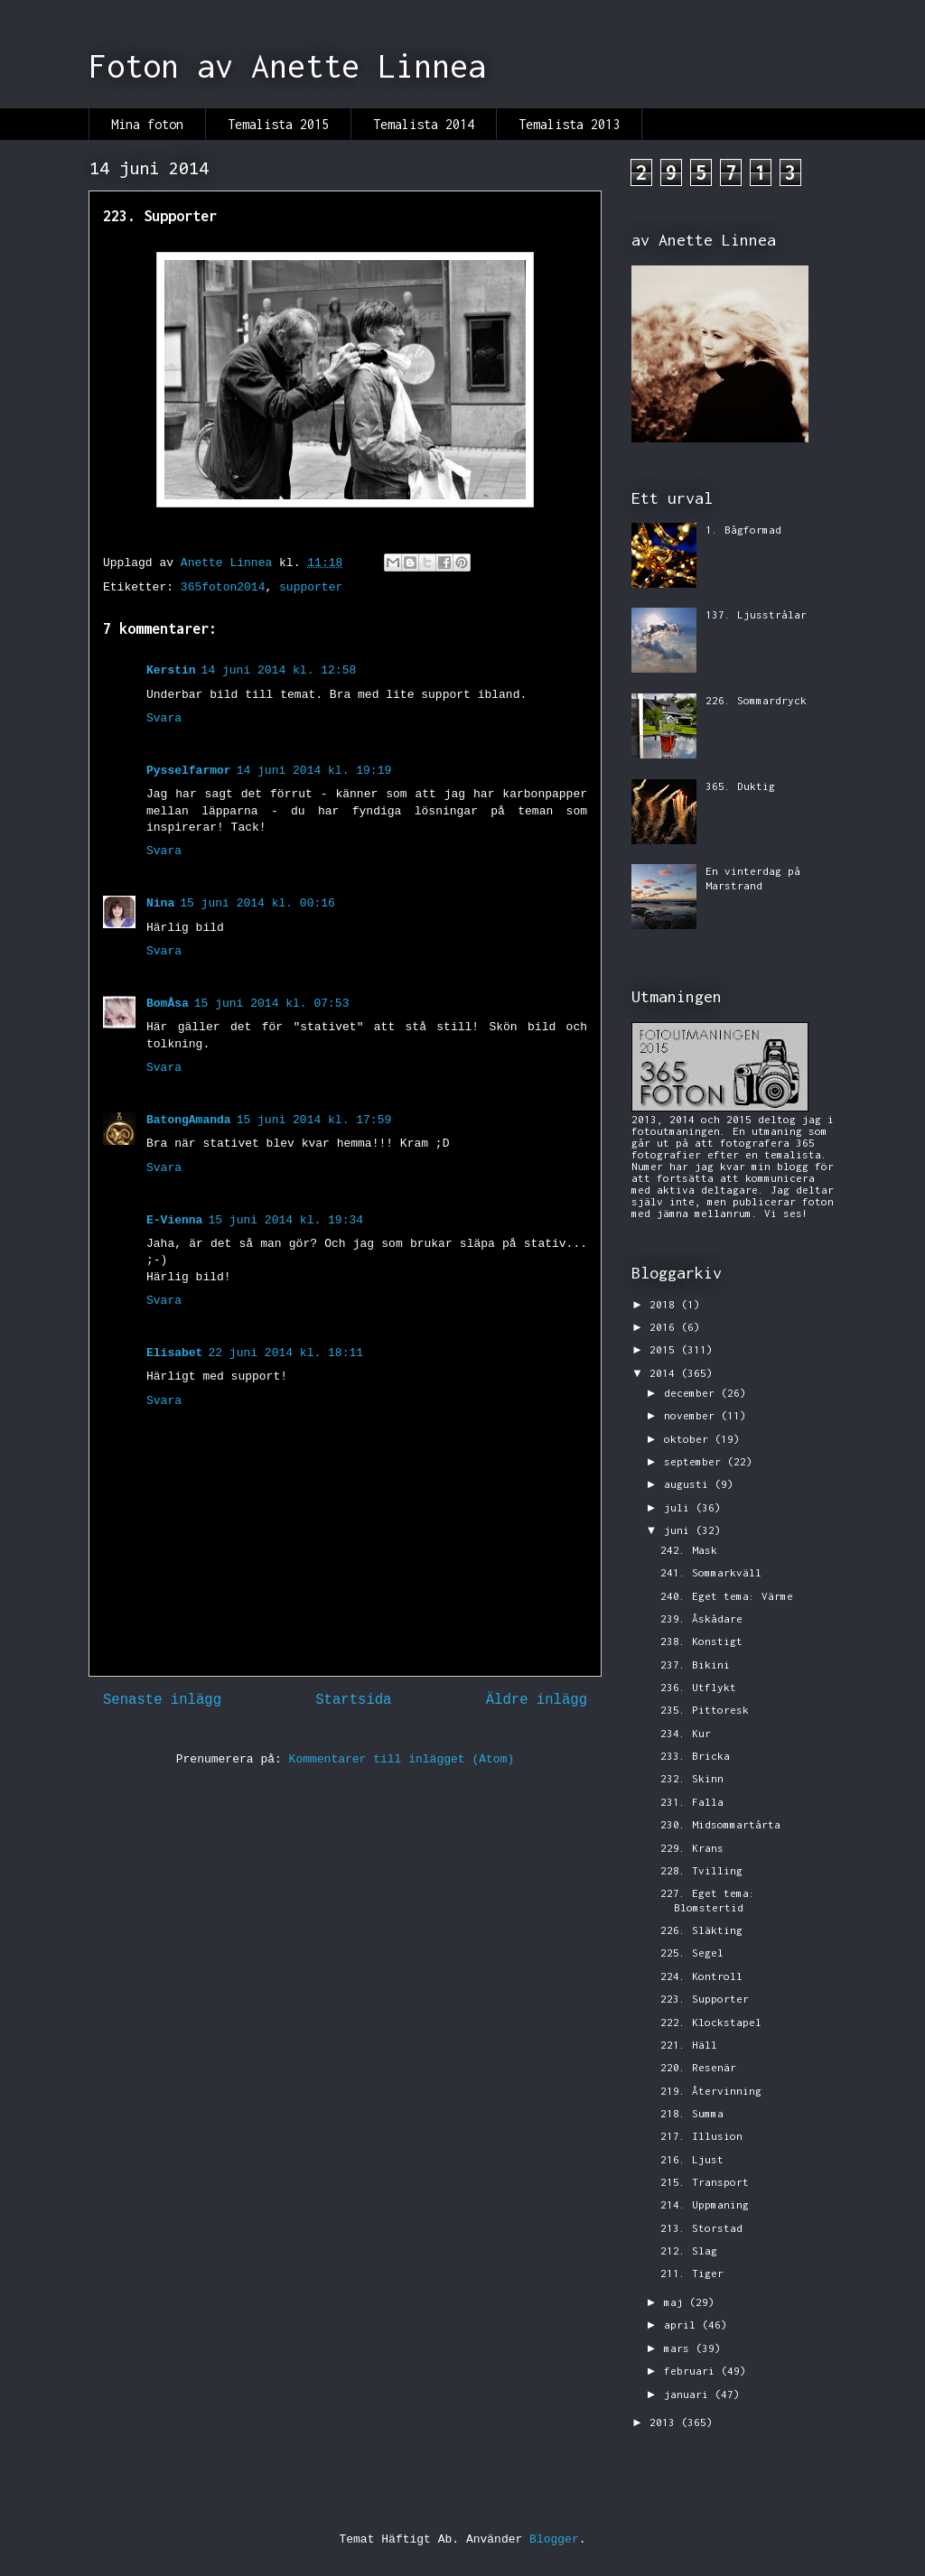 The height and width of the screenshot is (2576, 925). What do you see at coordinates (692, 2159) in the screenshot?
I see `216. Ljust` at bounding box center [692, 2159].